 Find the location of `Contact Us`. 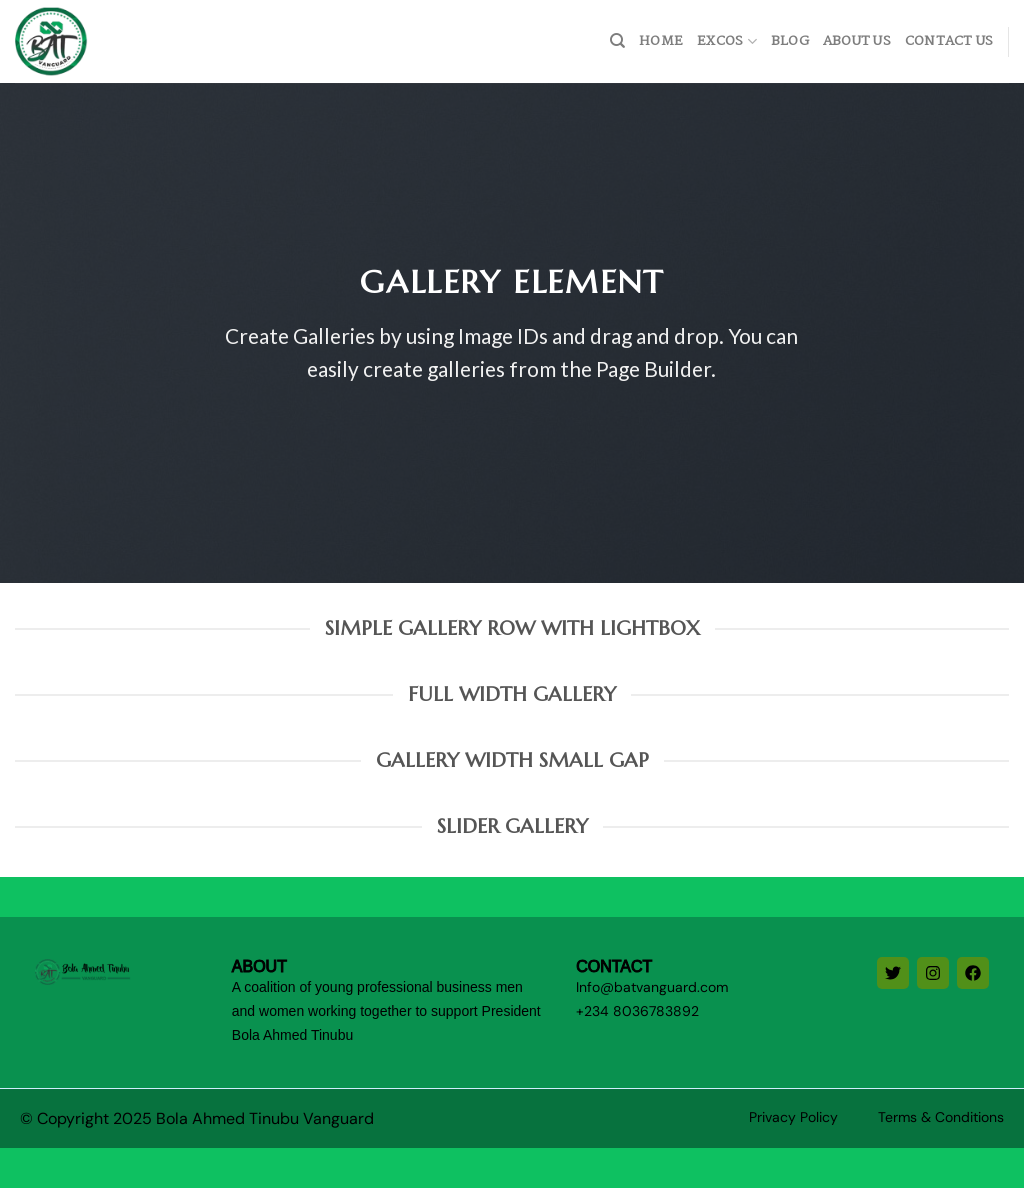

Contact Us is located at coordinates (949, 41).